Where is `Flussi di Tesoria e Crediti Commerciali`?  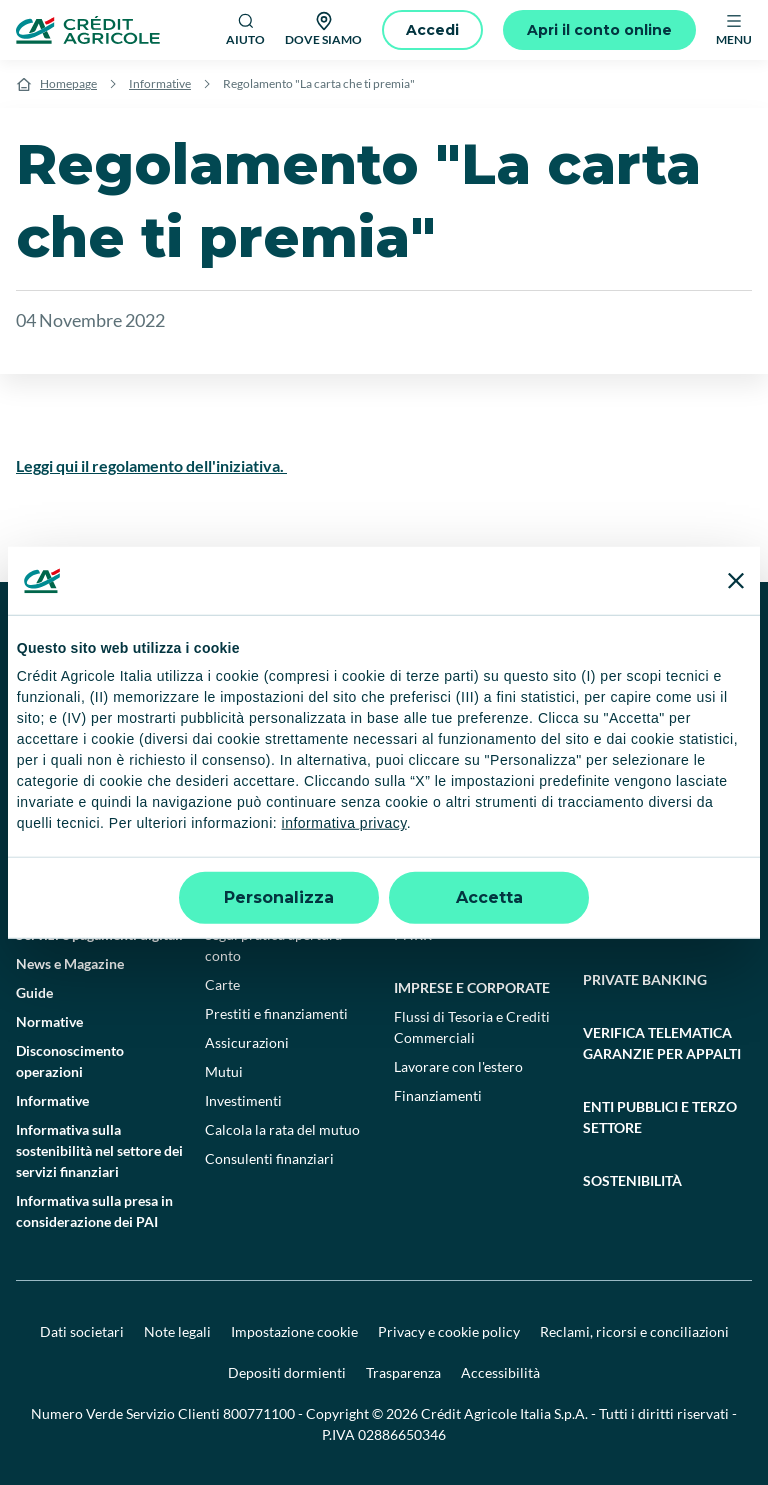 Flussi di Tesoria e Crediti Commerciali is located at coordinates (472, 1027).